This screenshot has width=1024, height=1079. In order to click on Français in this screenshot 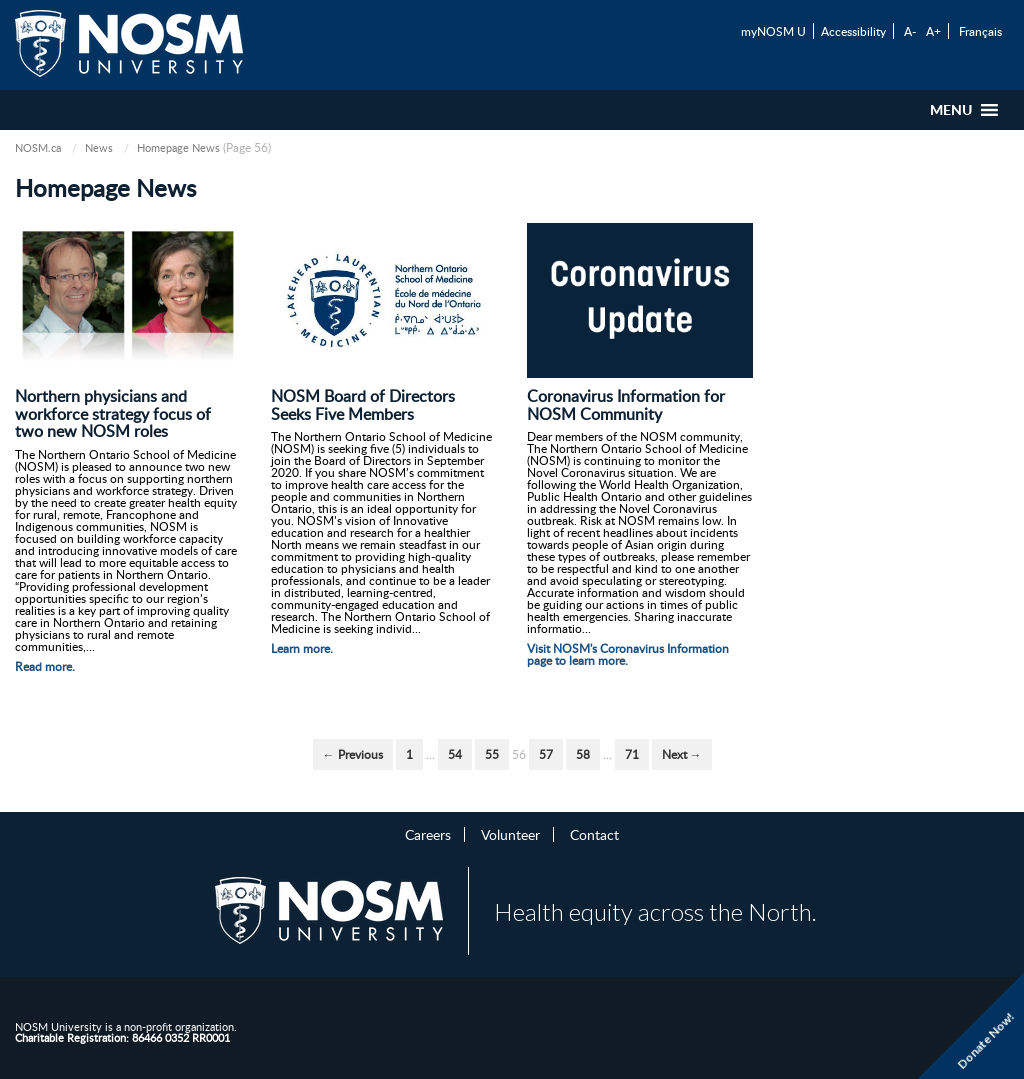, I will do `click(980, 31)`.